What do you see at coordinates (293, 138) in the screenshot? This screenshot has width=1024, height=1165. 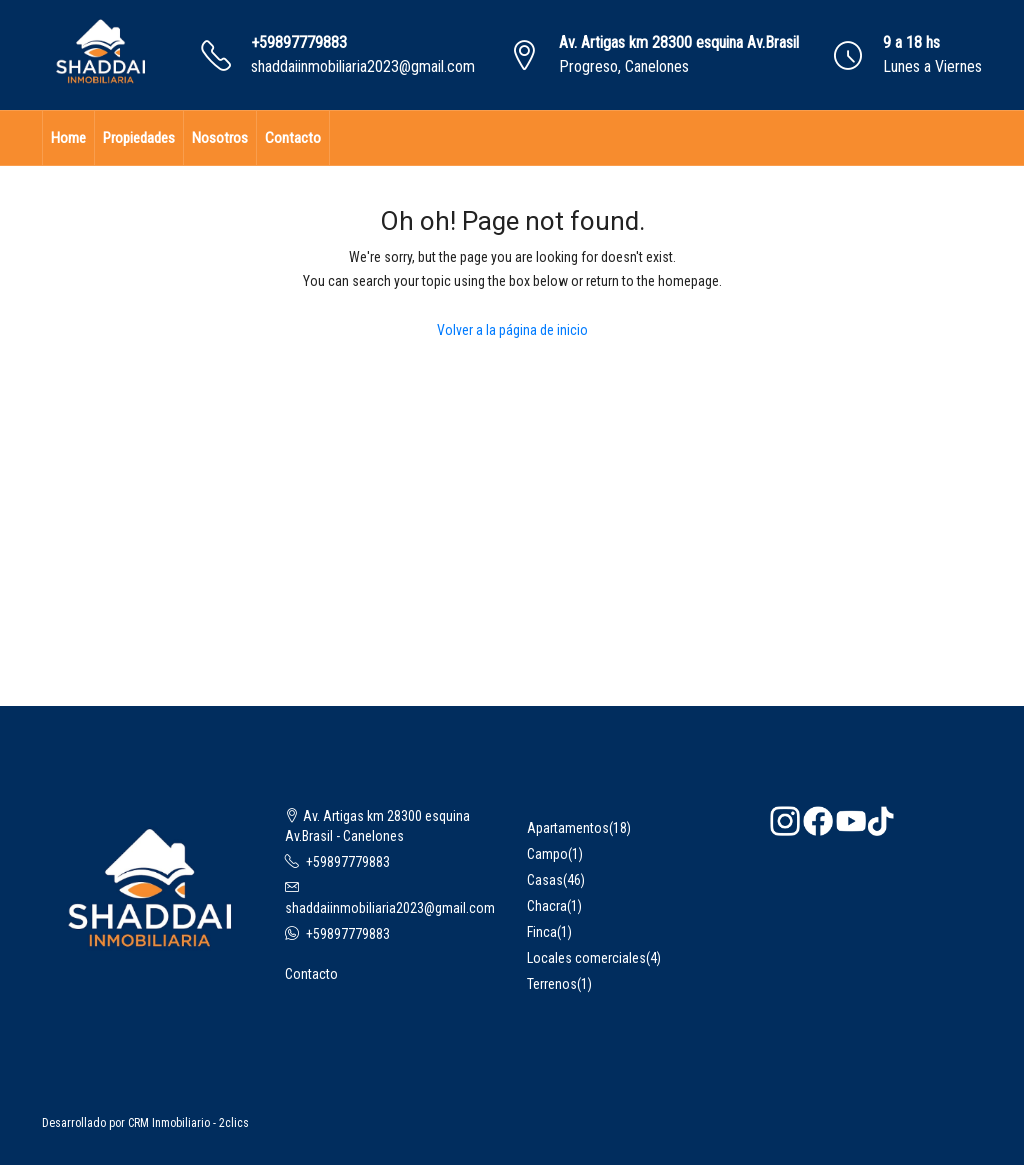 I see `Contacto` at bounding box center [293, 138].